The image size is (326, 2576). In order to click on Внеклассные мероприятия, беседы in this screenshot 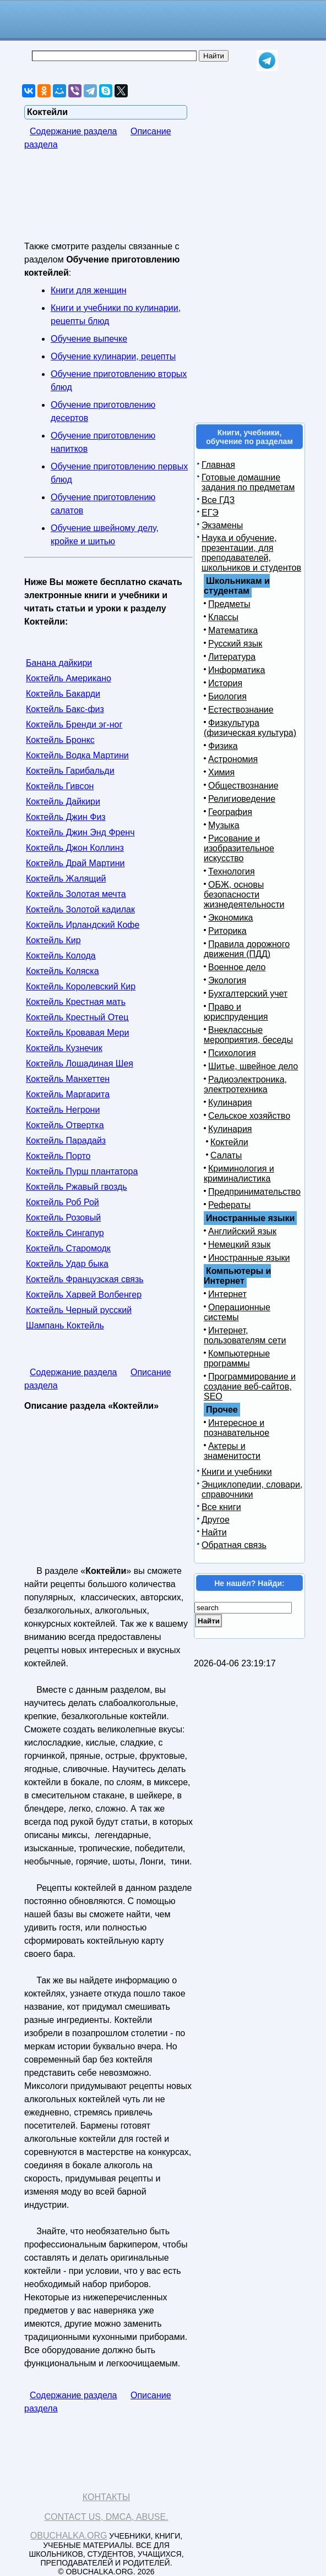, I will do `click(248, 1034)`.